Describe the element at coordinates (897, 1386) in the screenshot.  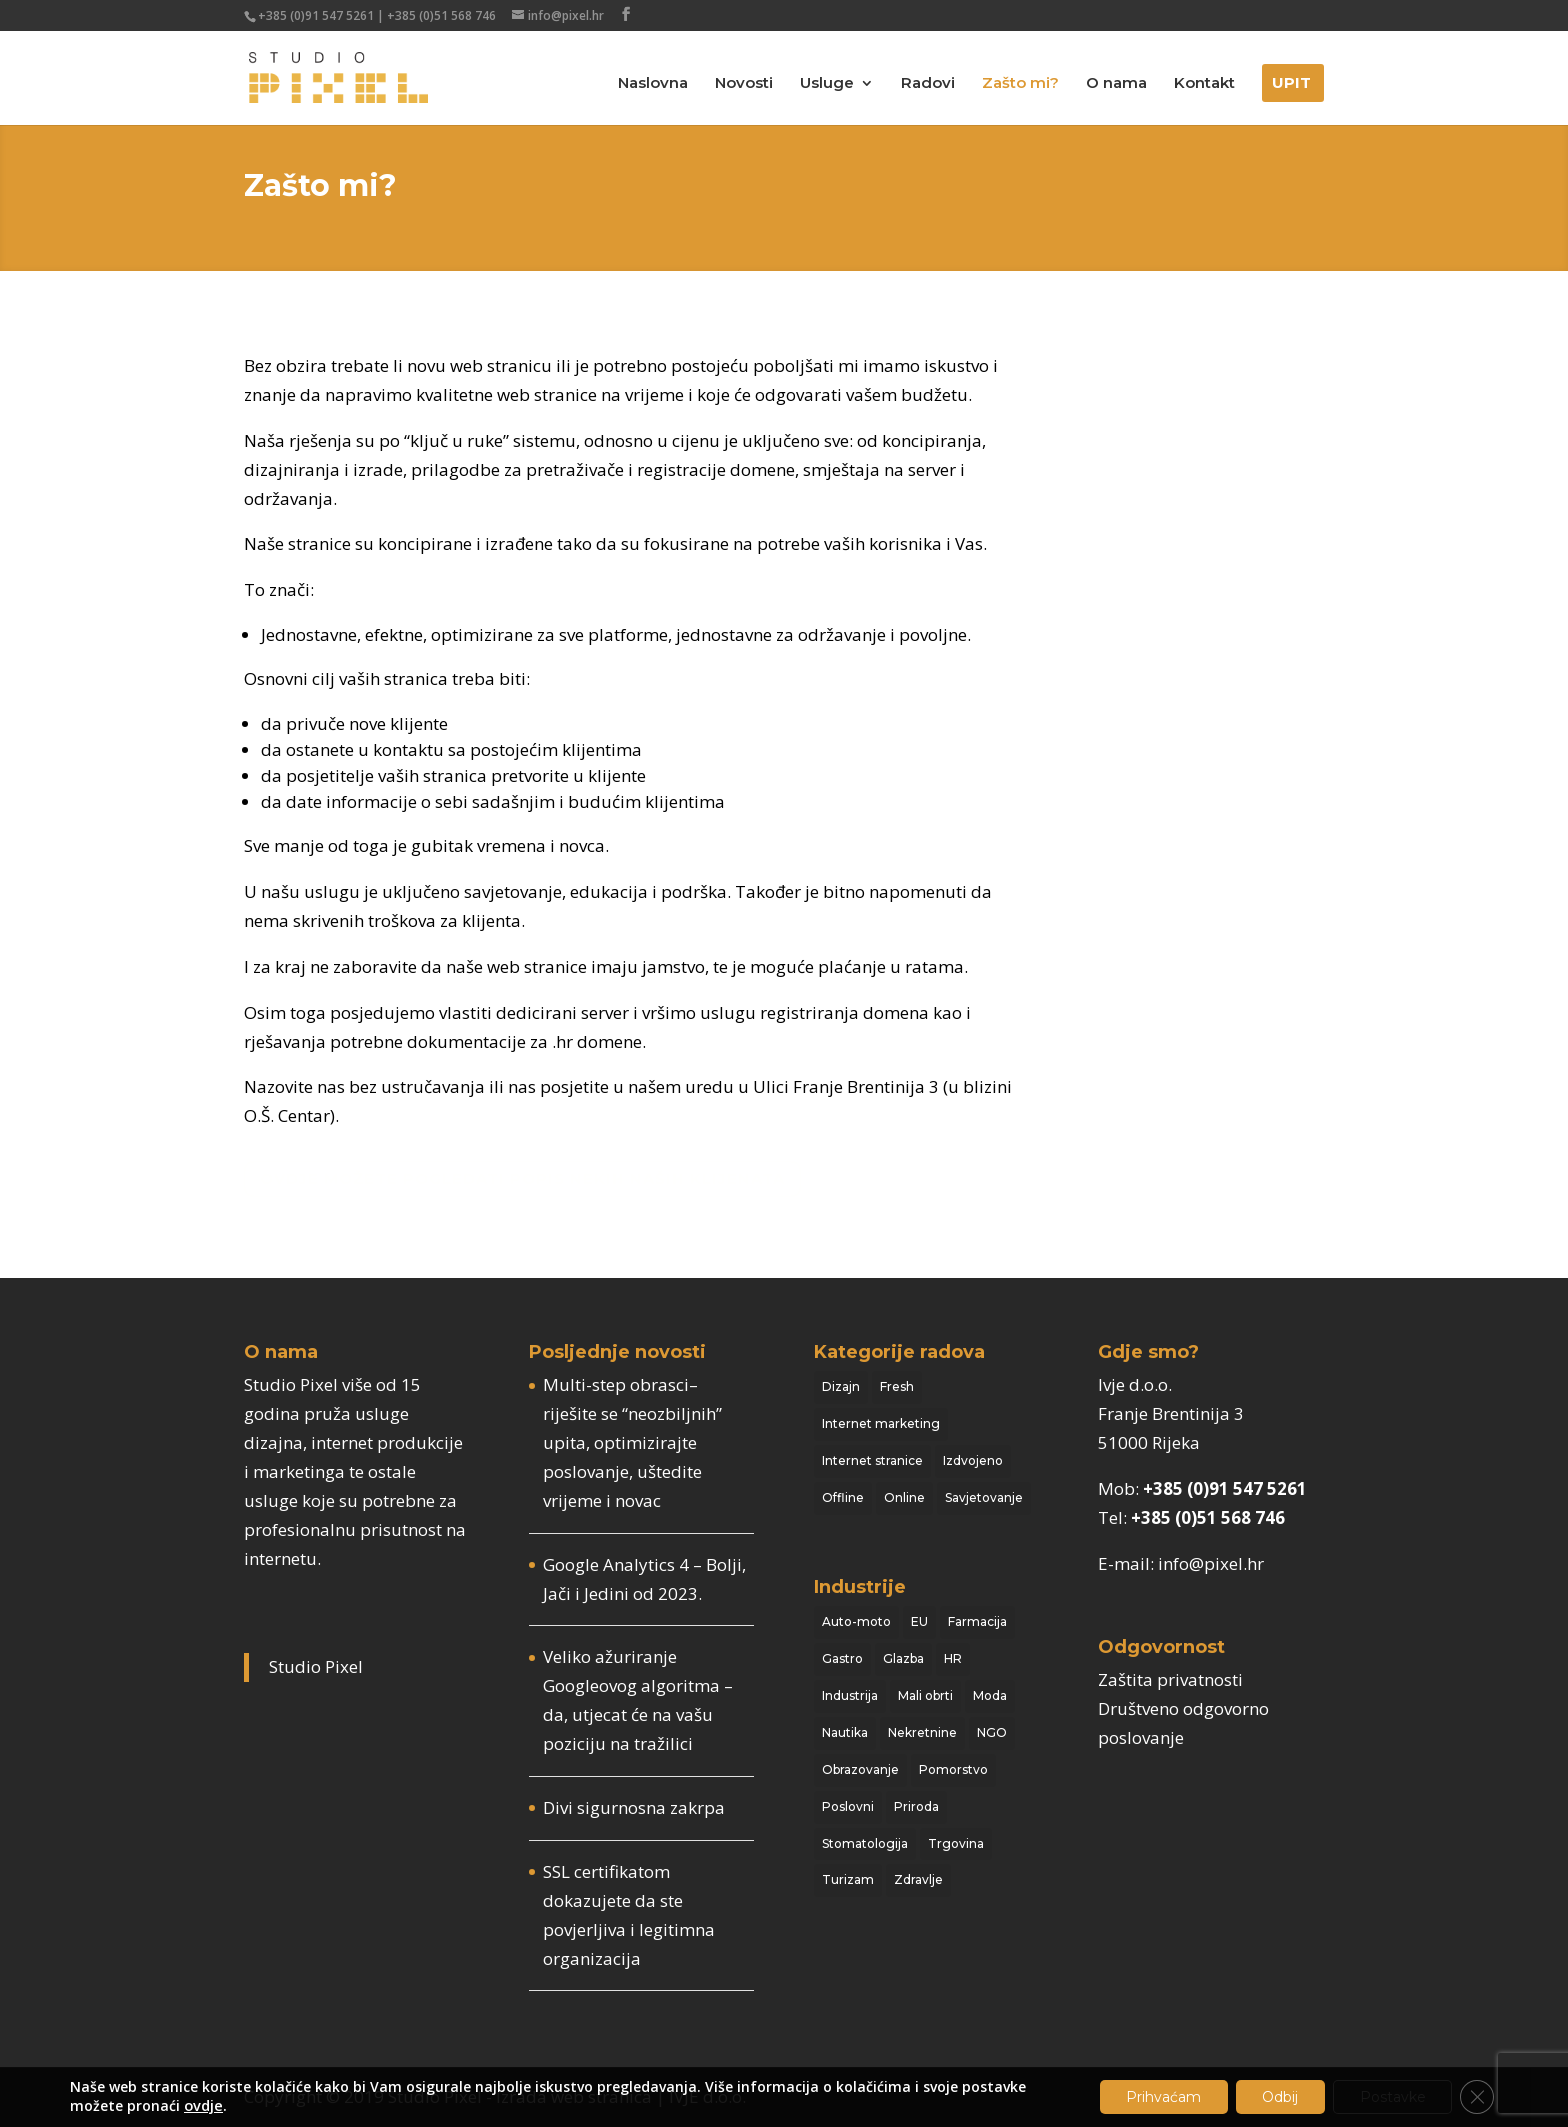
I see `Fresh [Fresh (17 stavki)]` at that location.